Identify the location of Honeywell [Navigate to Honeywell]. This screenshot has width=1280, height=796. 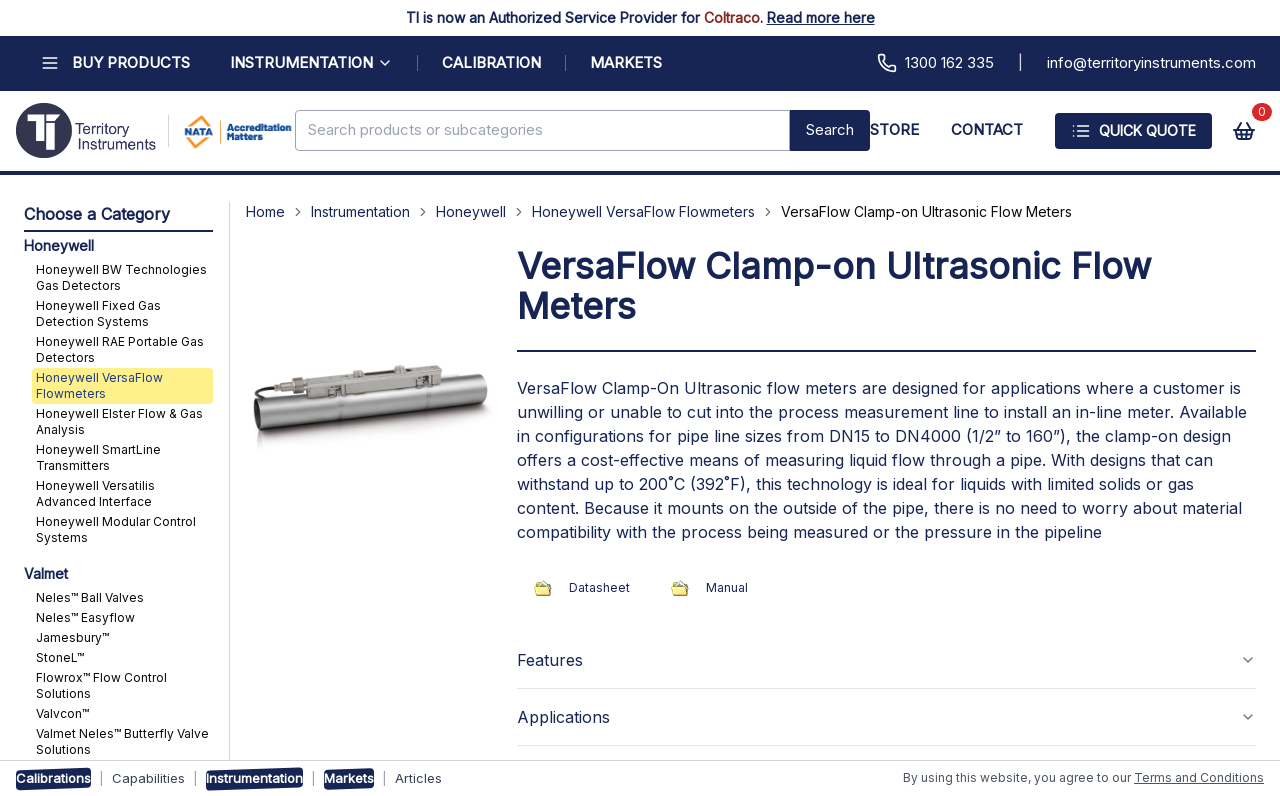
(471, 211).